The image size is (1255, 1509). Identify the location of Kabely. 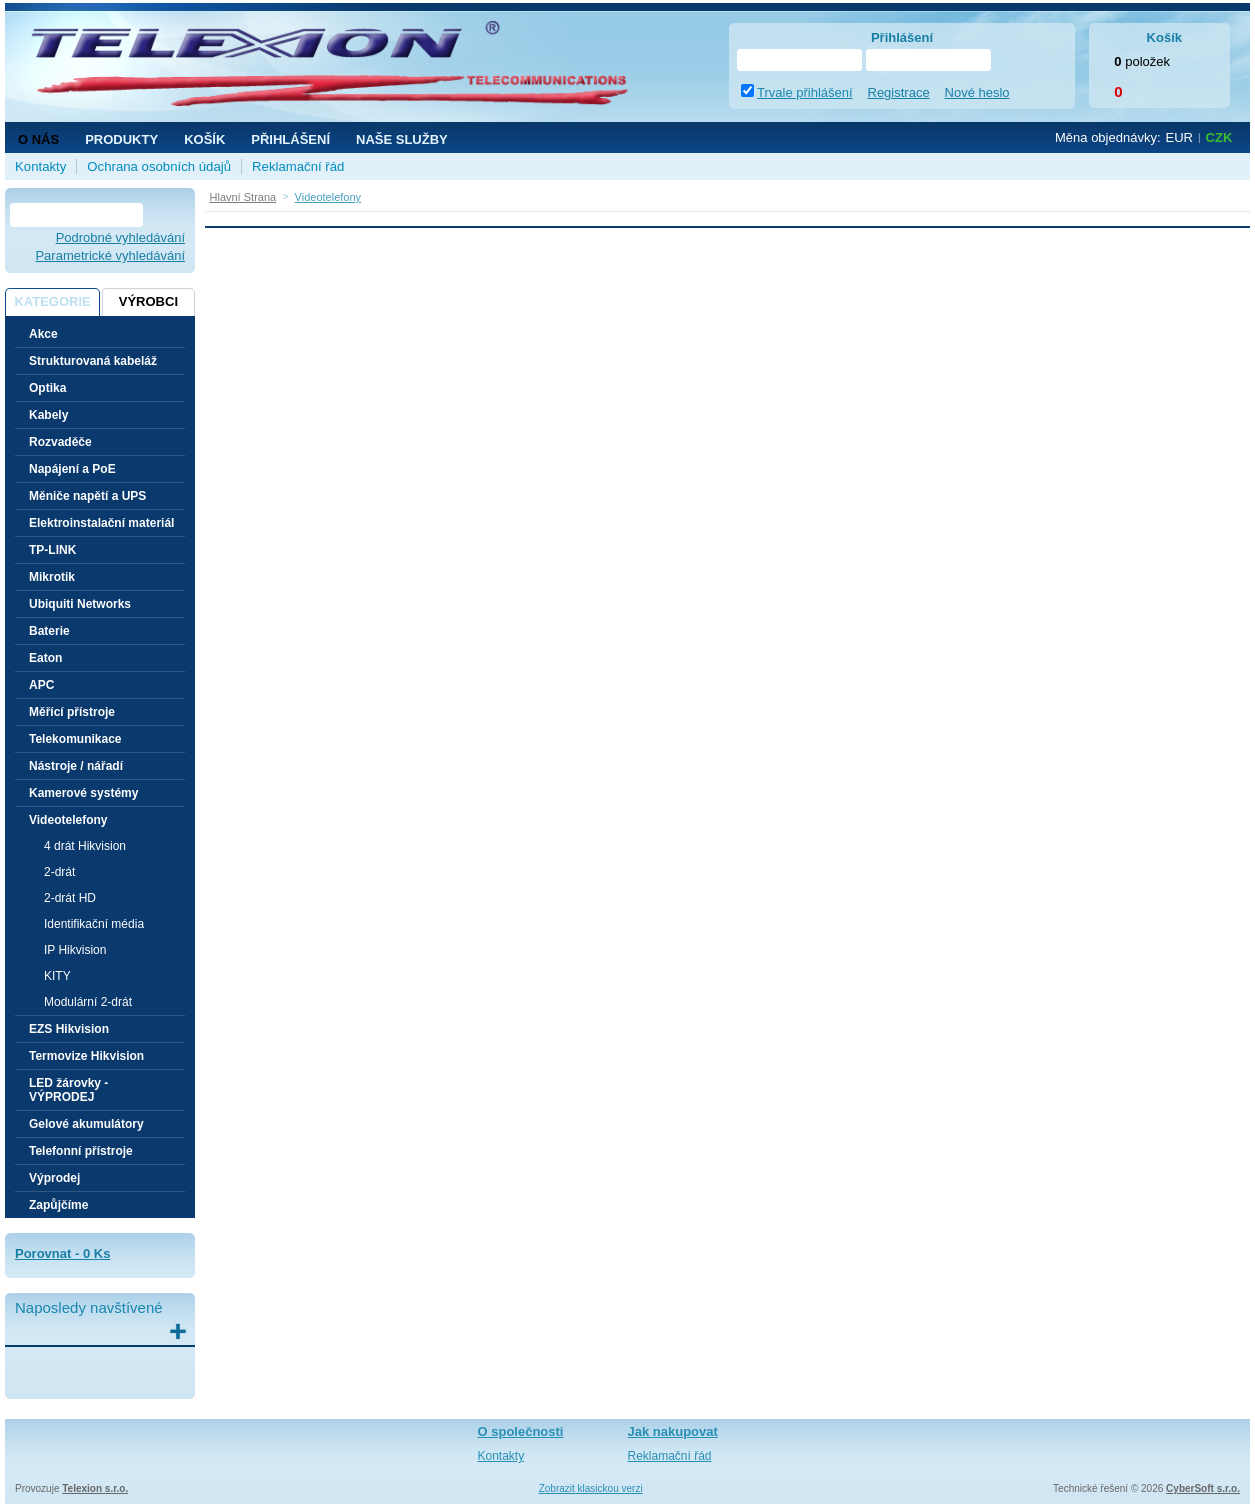
(48, 415).